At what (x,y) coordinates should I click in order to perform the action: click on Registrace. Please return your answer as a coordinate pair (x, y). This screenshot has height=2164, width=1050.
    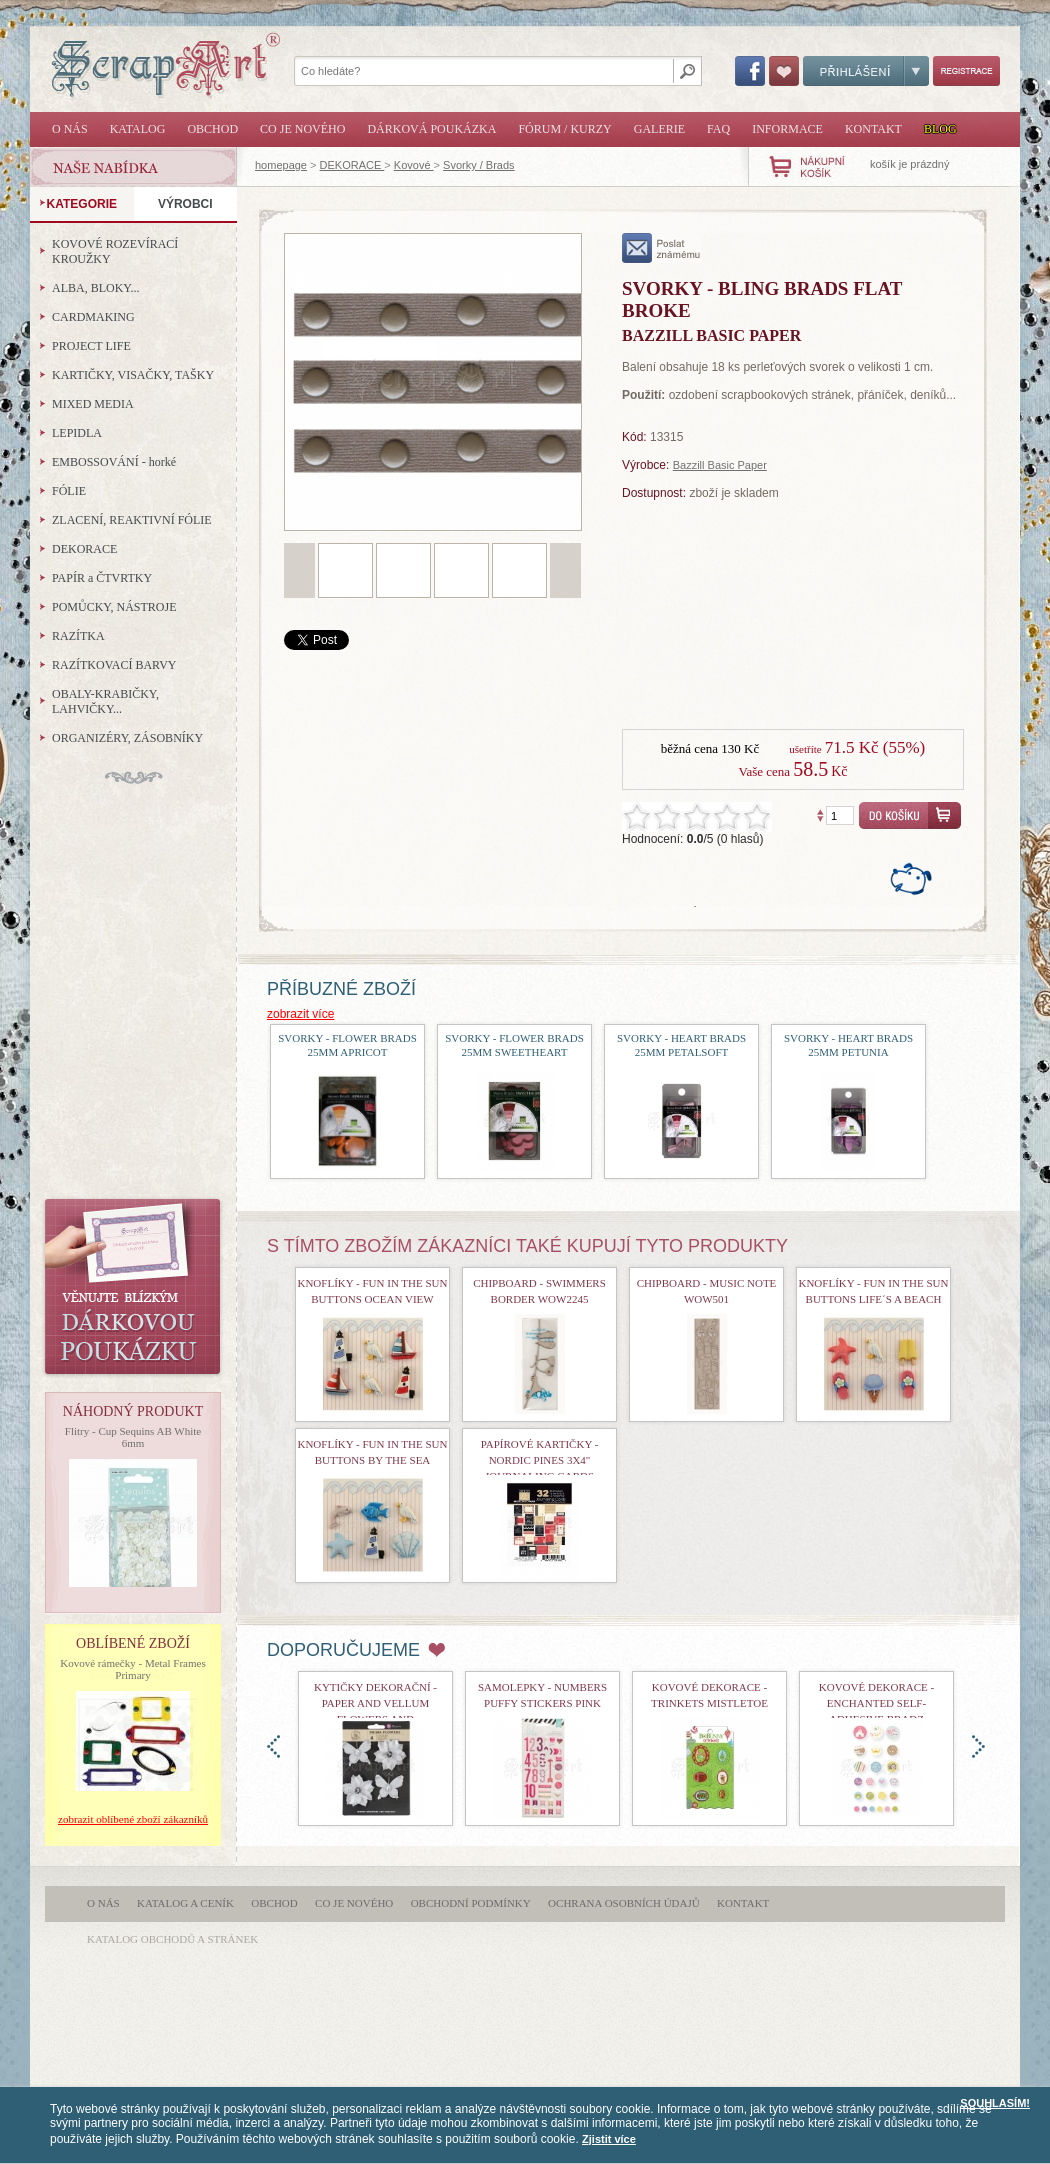
    Looking at the image, I should click on (966, 71).